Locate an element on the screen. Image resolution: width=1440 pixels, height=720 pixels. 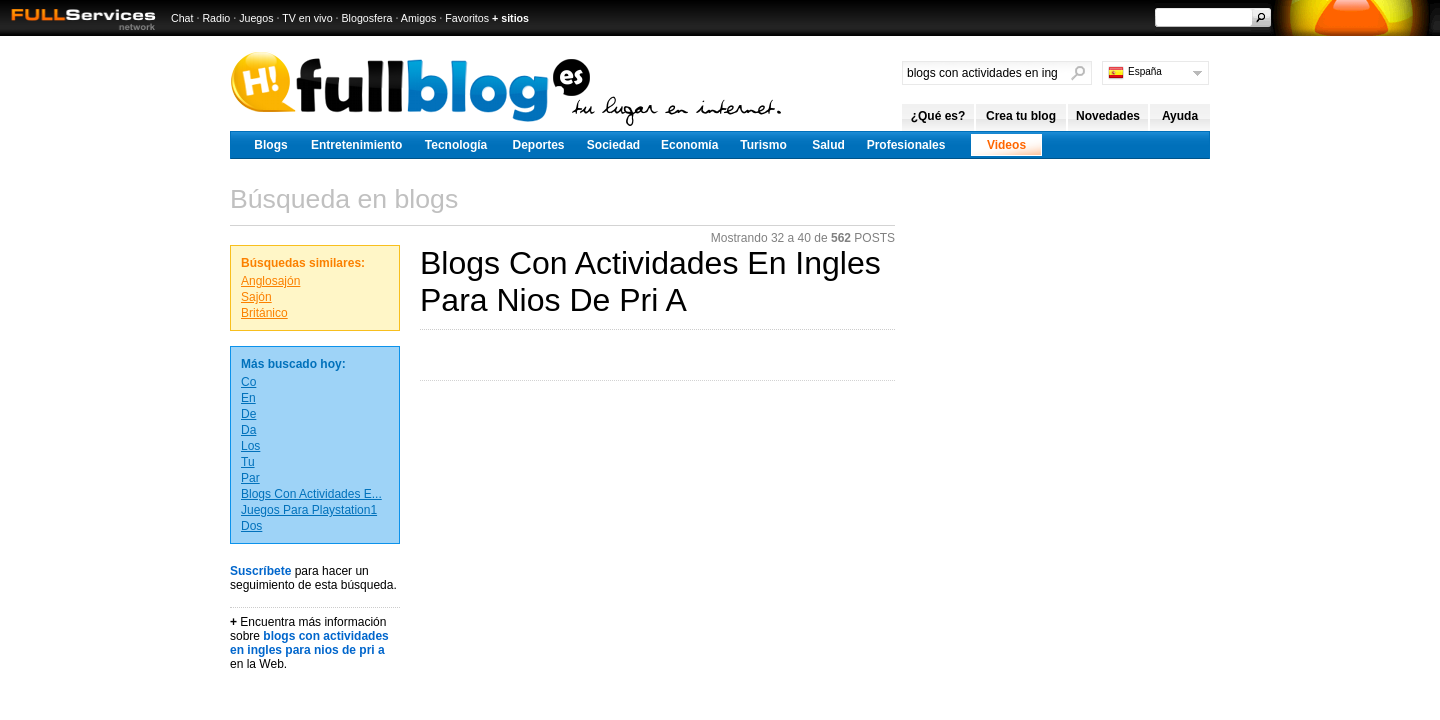
Blogs is located at coordinates (270, 145).